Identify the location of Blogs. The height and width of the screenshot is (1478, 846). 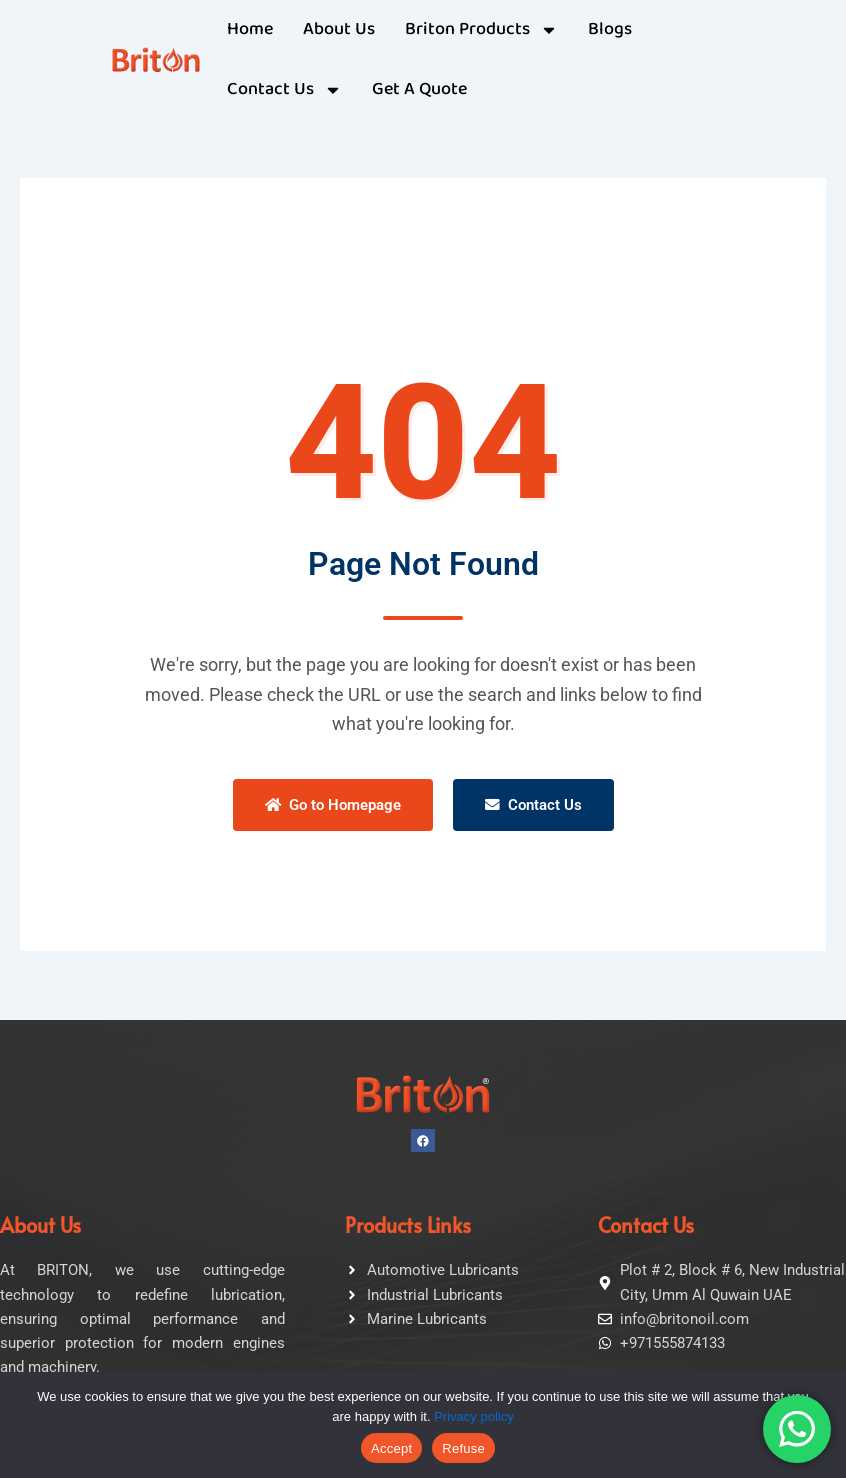
(610, 29).